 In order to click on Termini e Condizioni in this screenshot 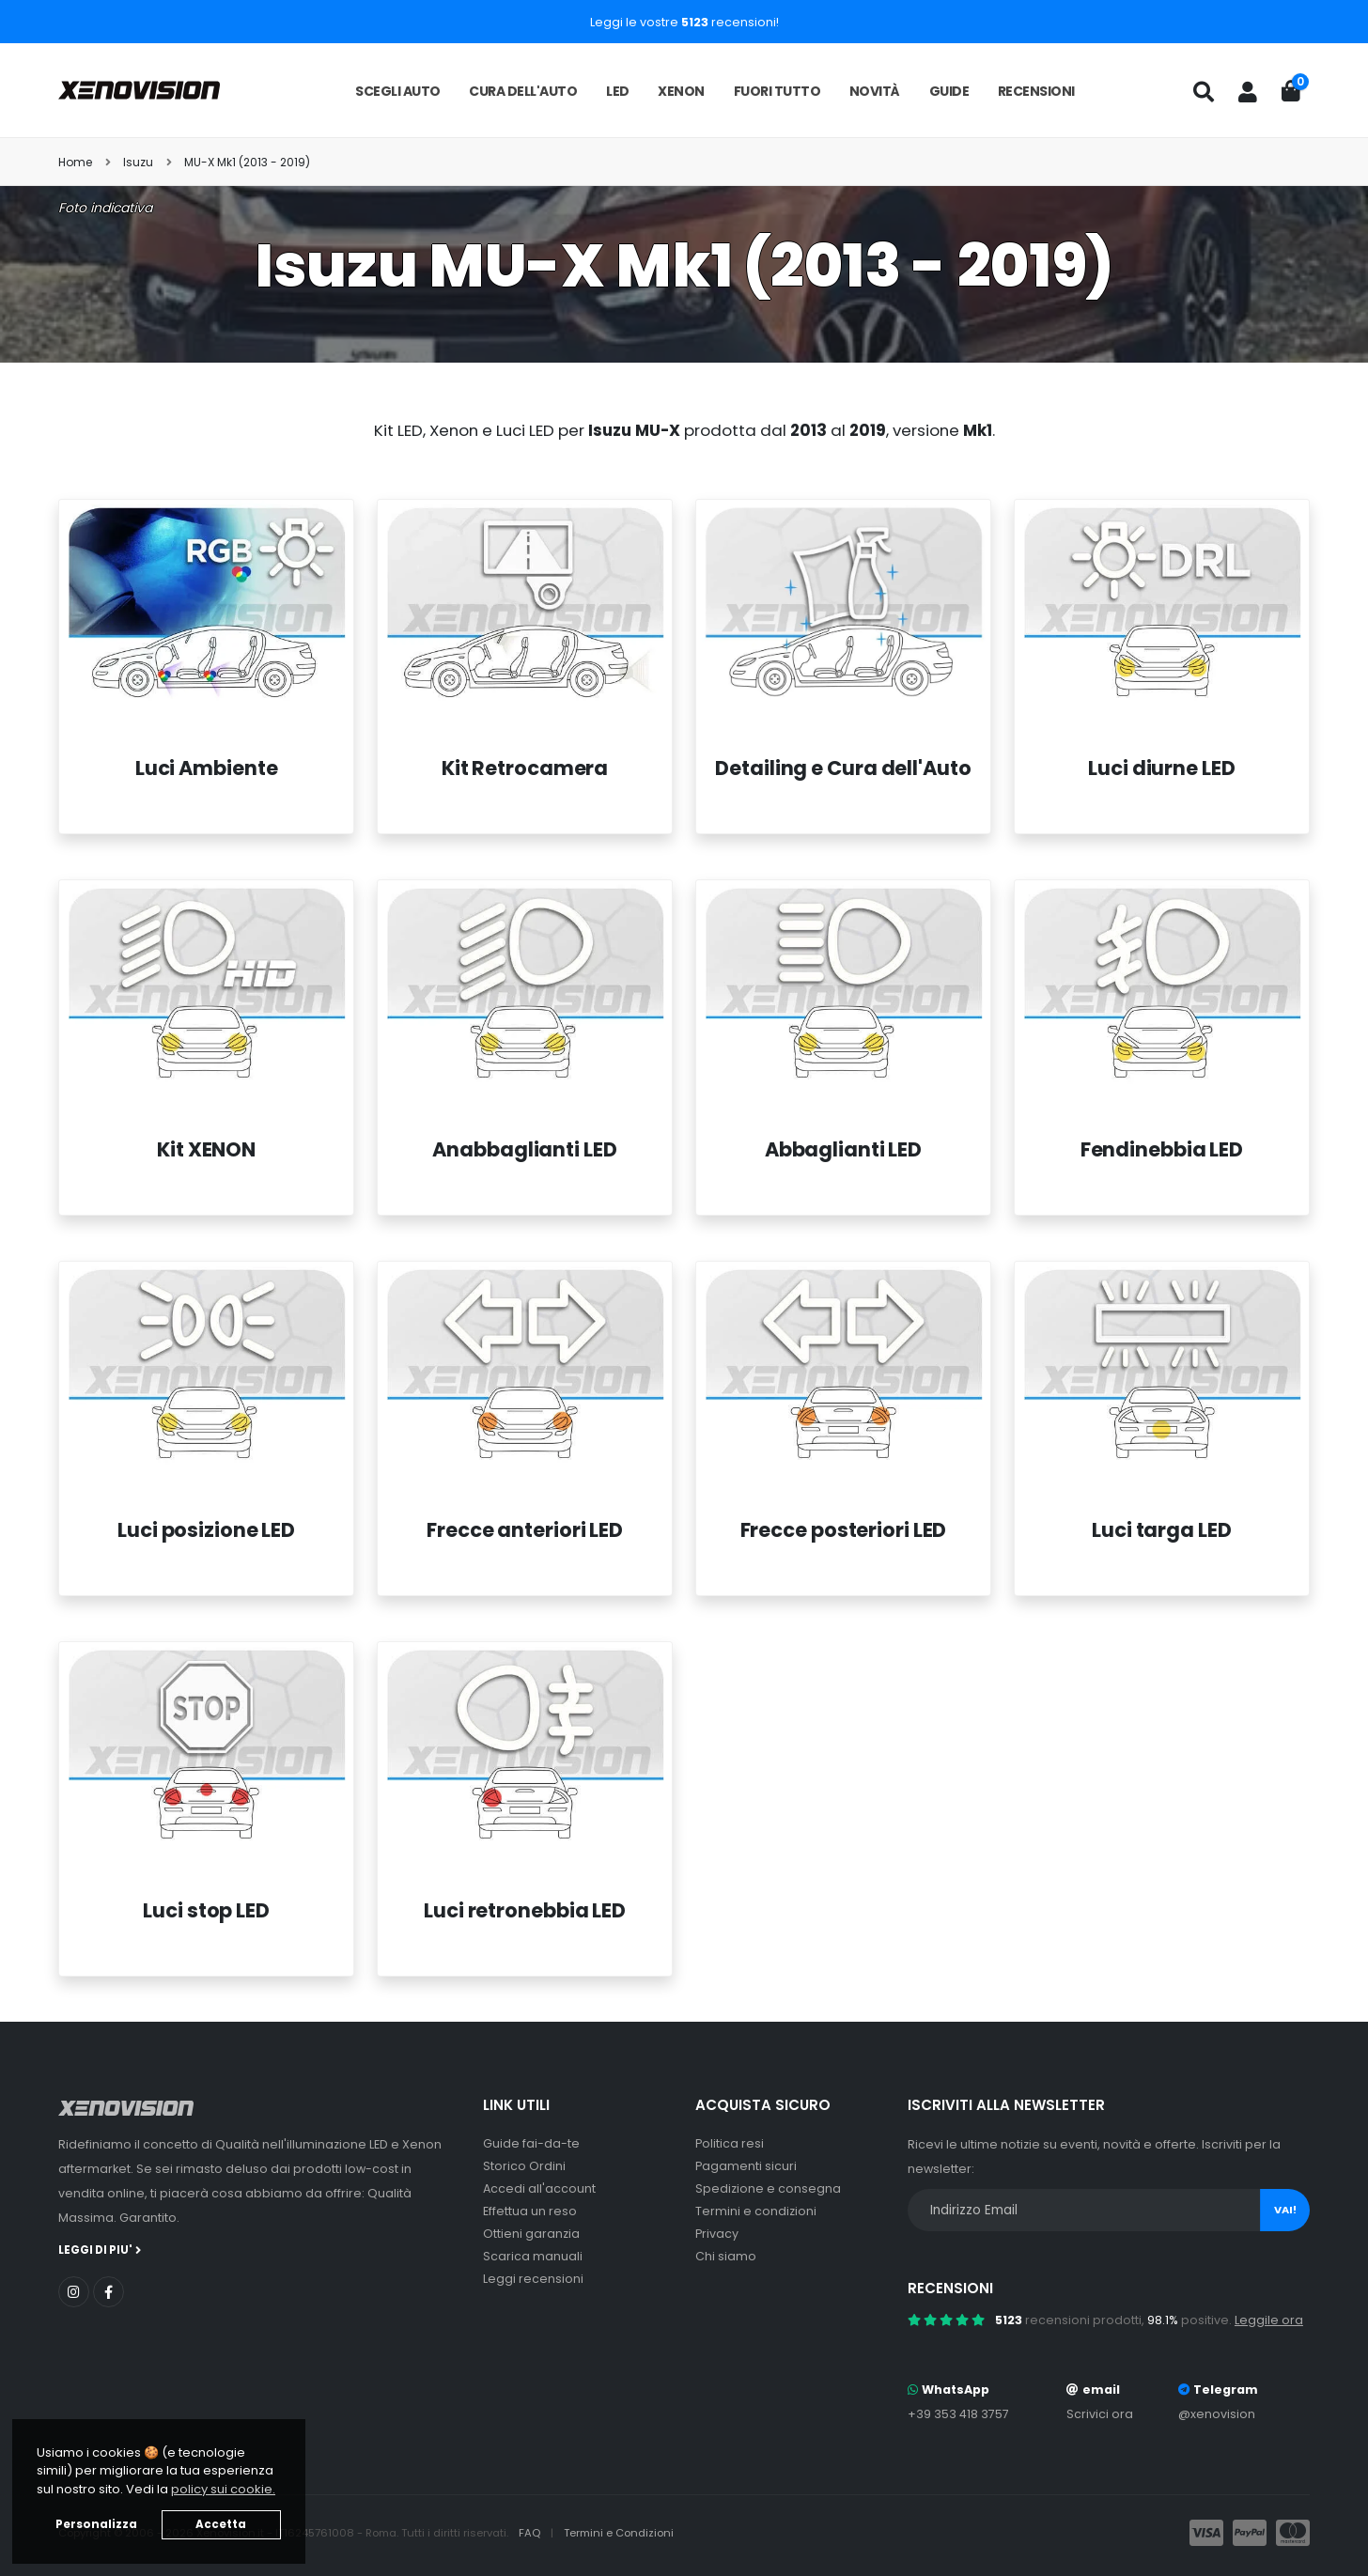, I will do `click(619, 2532)`.